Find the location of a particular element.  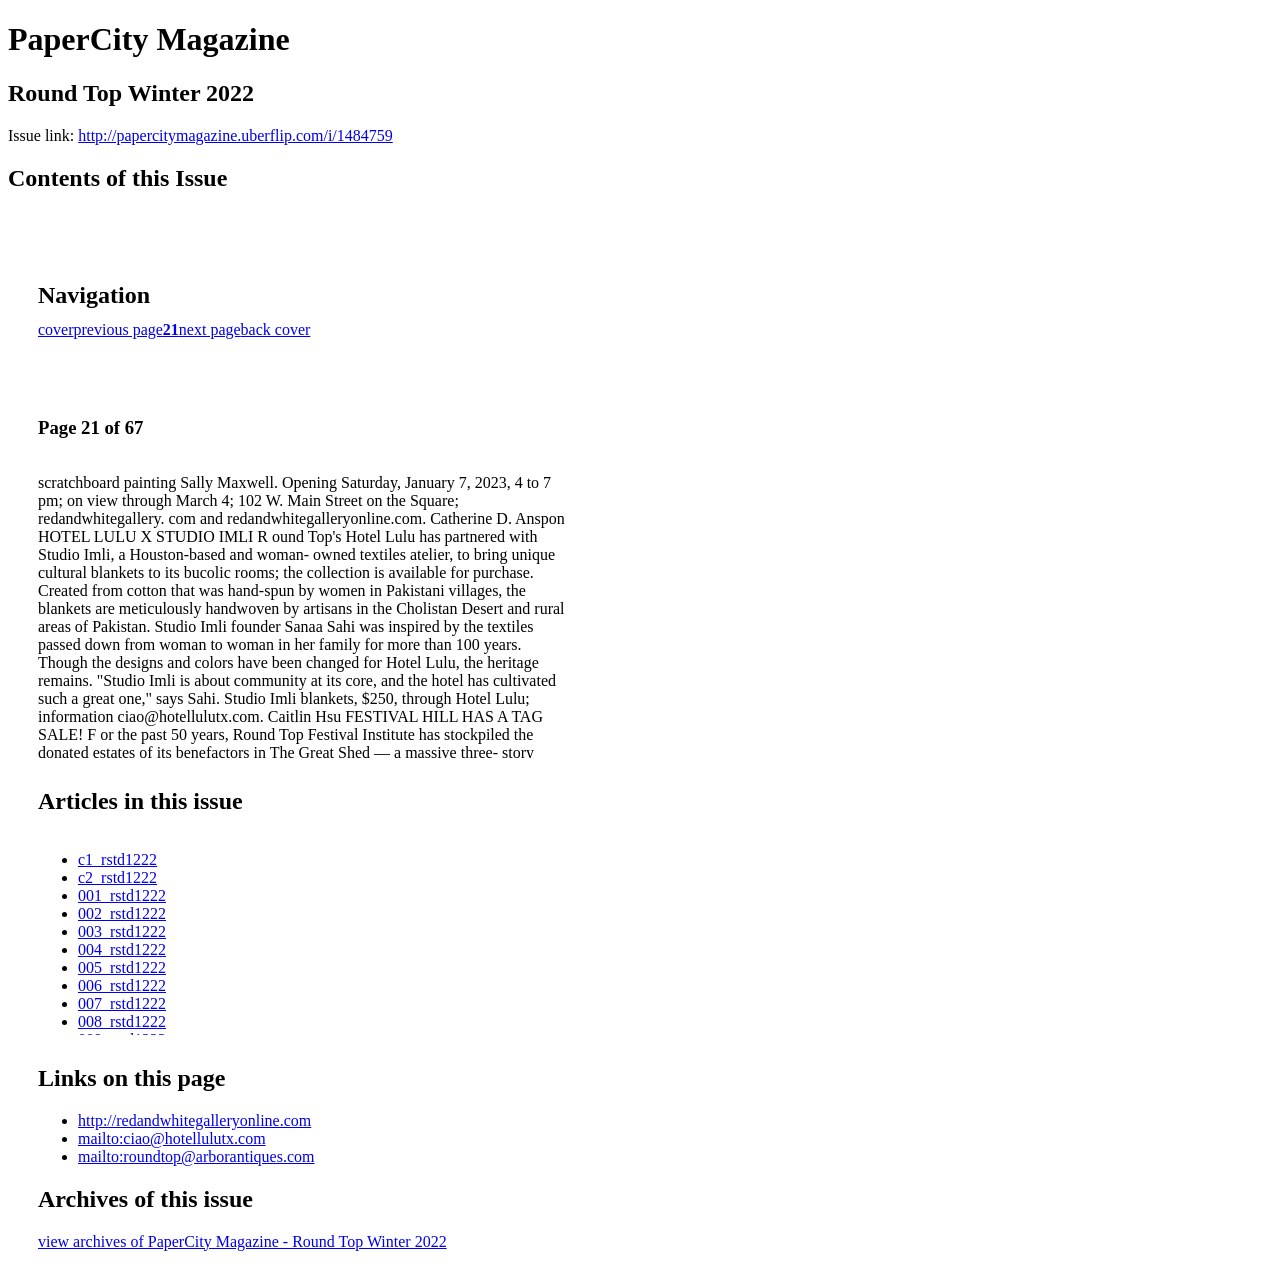

http://papercitymagazine.uberflip.com/i/1484759 is located at coordinates (235, 135).